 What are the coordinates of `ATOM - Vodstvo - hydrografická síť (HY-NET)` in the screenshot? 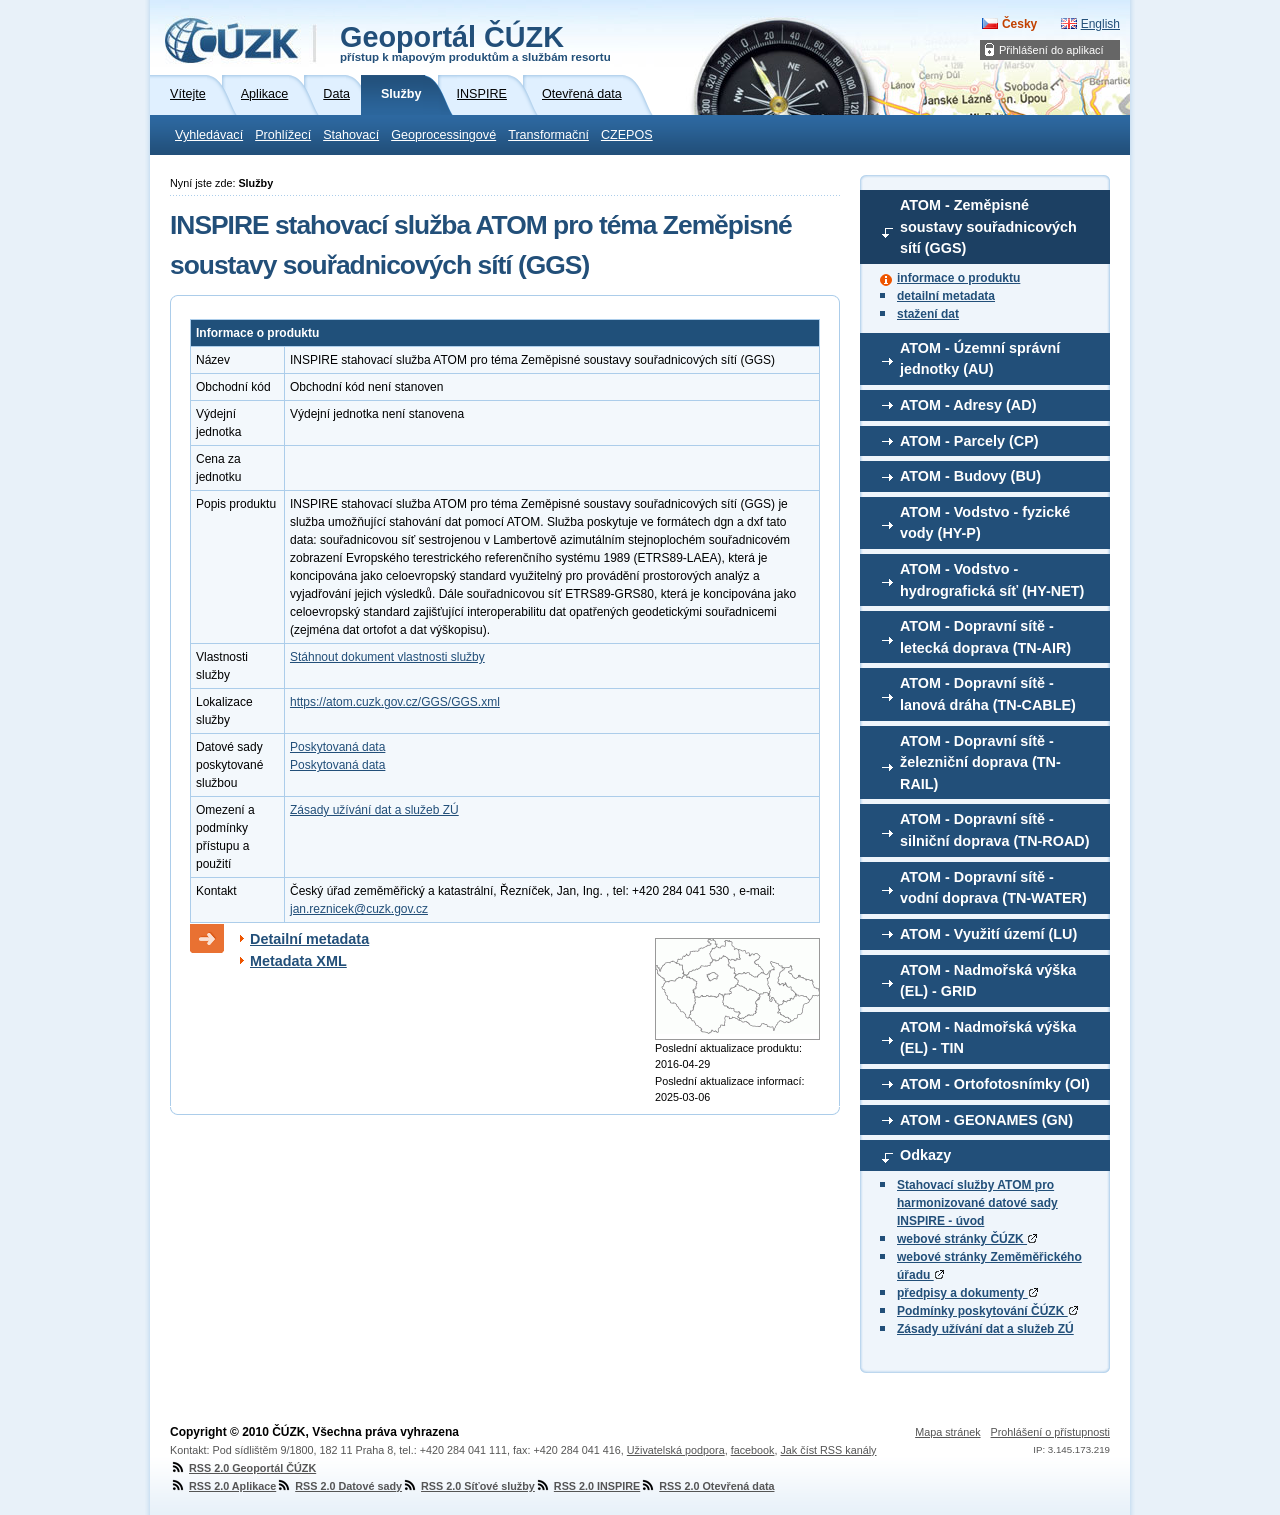 It's located at (992, 580).